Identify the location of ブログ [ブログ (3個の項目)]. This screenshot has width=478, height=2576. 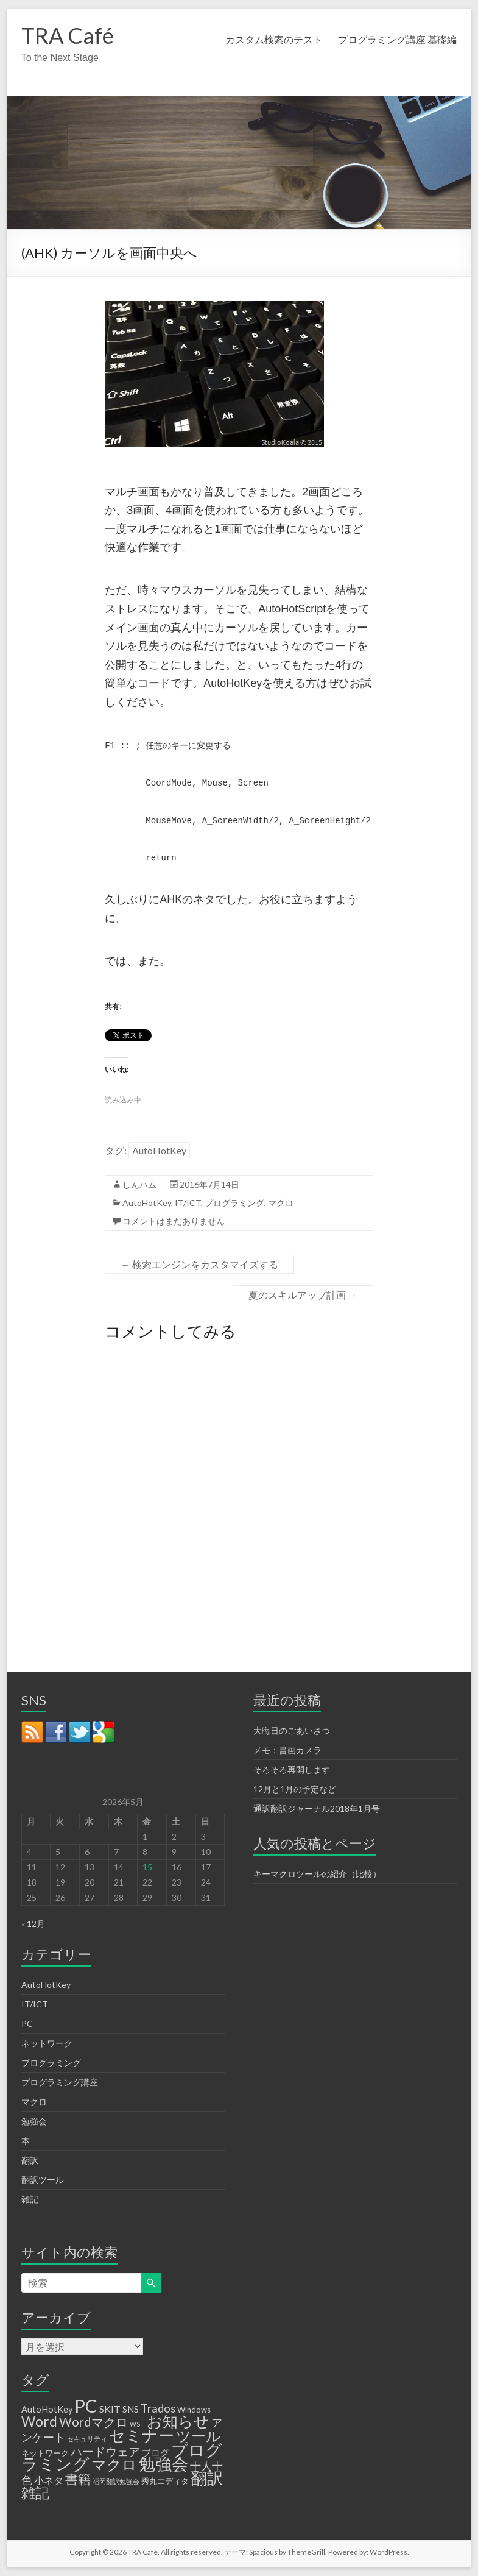
(155, 2452).